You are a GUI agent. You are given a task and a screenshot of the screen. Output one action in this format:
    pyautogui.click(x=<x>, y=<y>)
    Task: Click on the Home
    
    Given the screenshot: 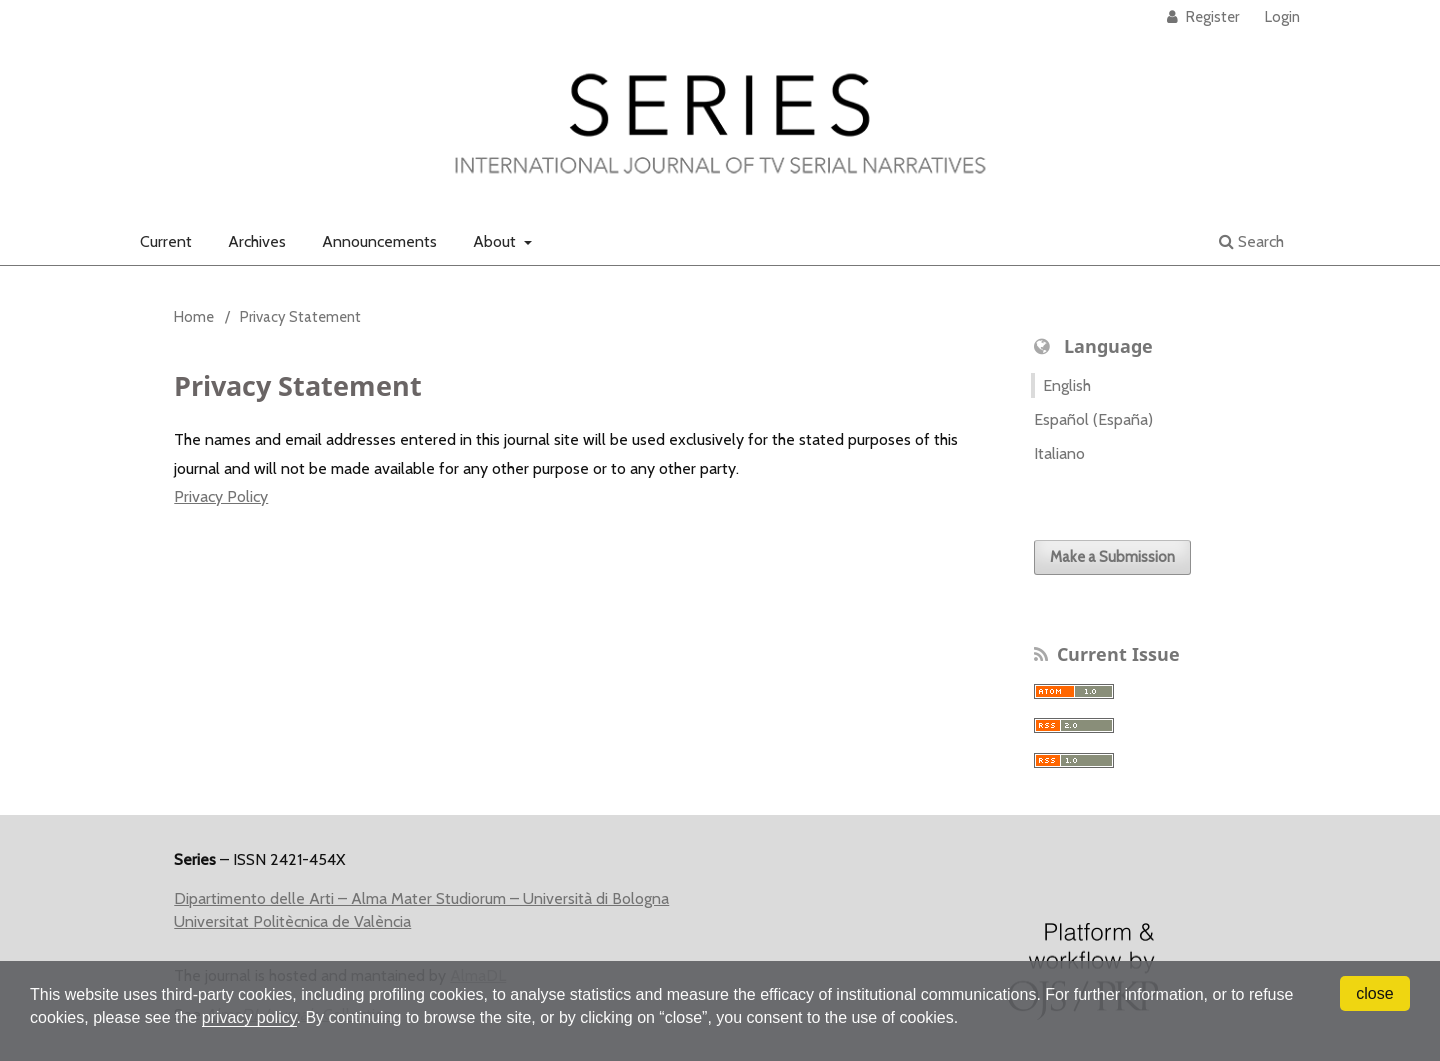 What is the action you would take?
    pyautogui.click(x=194, y=317)
    